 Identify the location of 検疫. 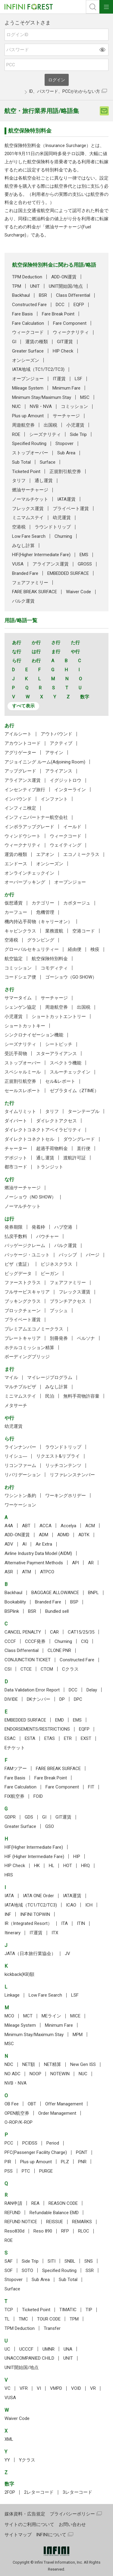
(94, 949).